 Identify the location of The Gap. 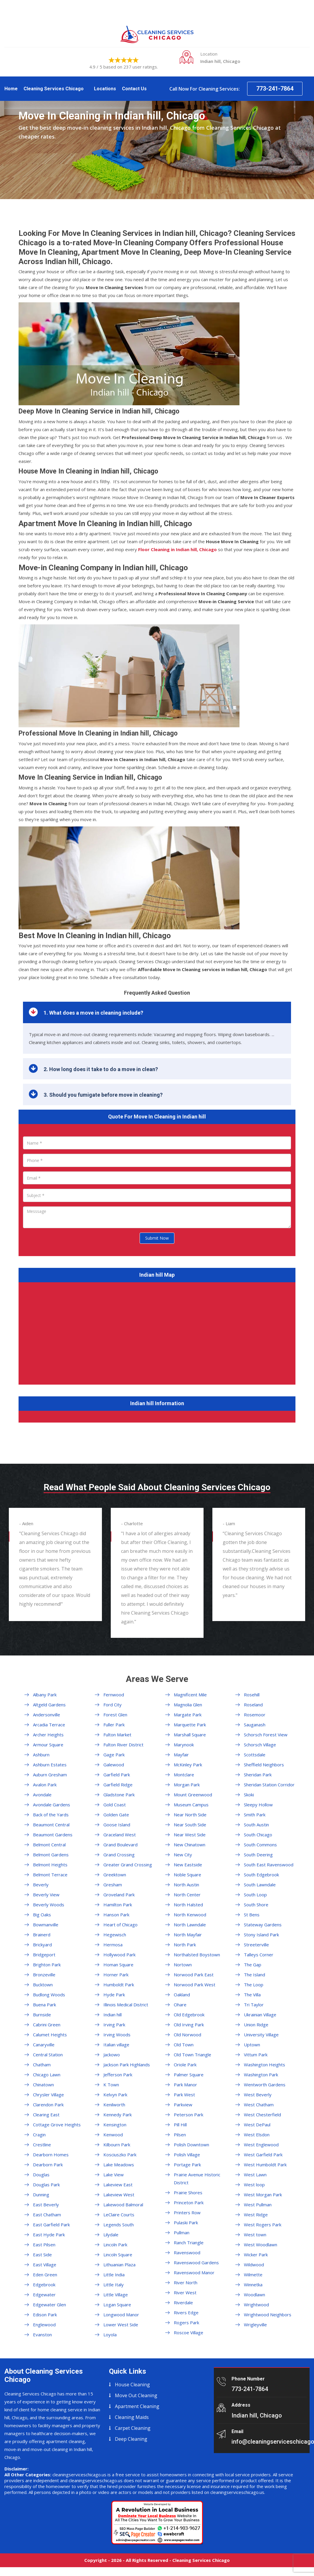
(252, 1965).